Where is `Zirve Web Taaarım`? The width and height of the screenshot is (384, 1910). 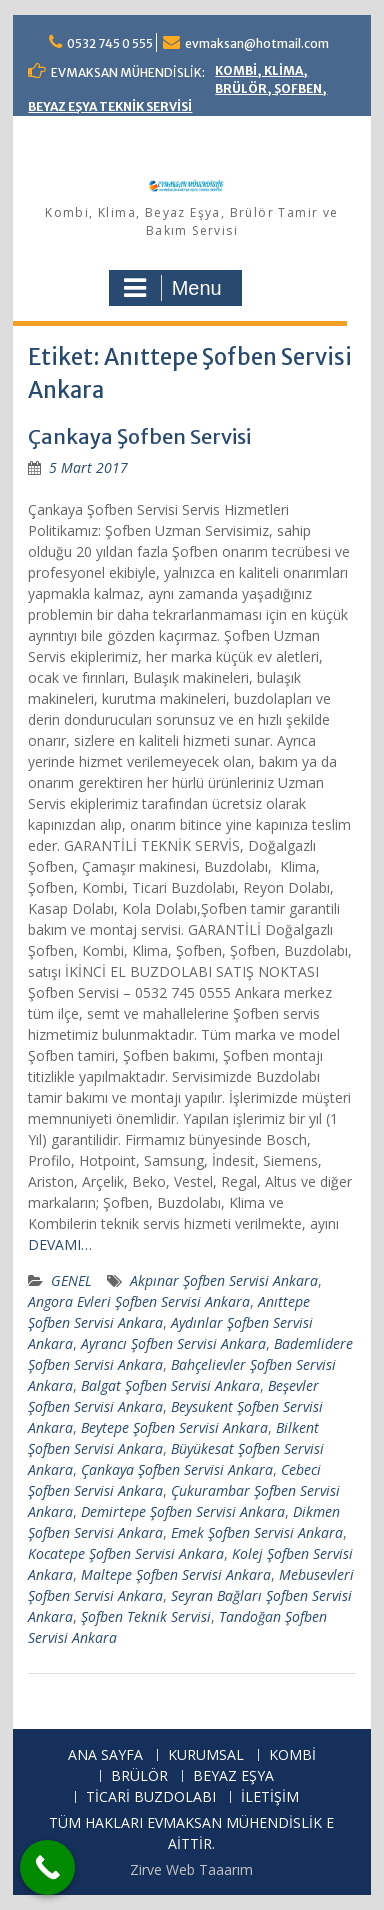 Zirve Web Taaarım is located at coordinates (191, 1869).